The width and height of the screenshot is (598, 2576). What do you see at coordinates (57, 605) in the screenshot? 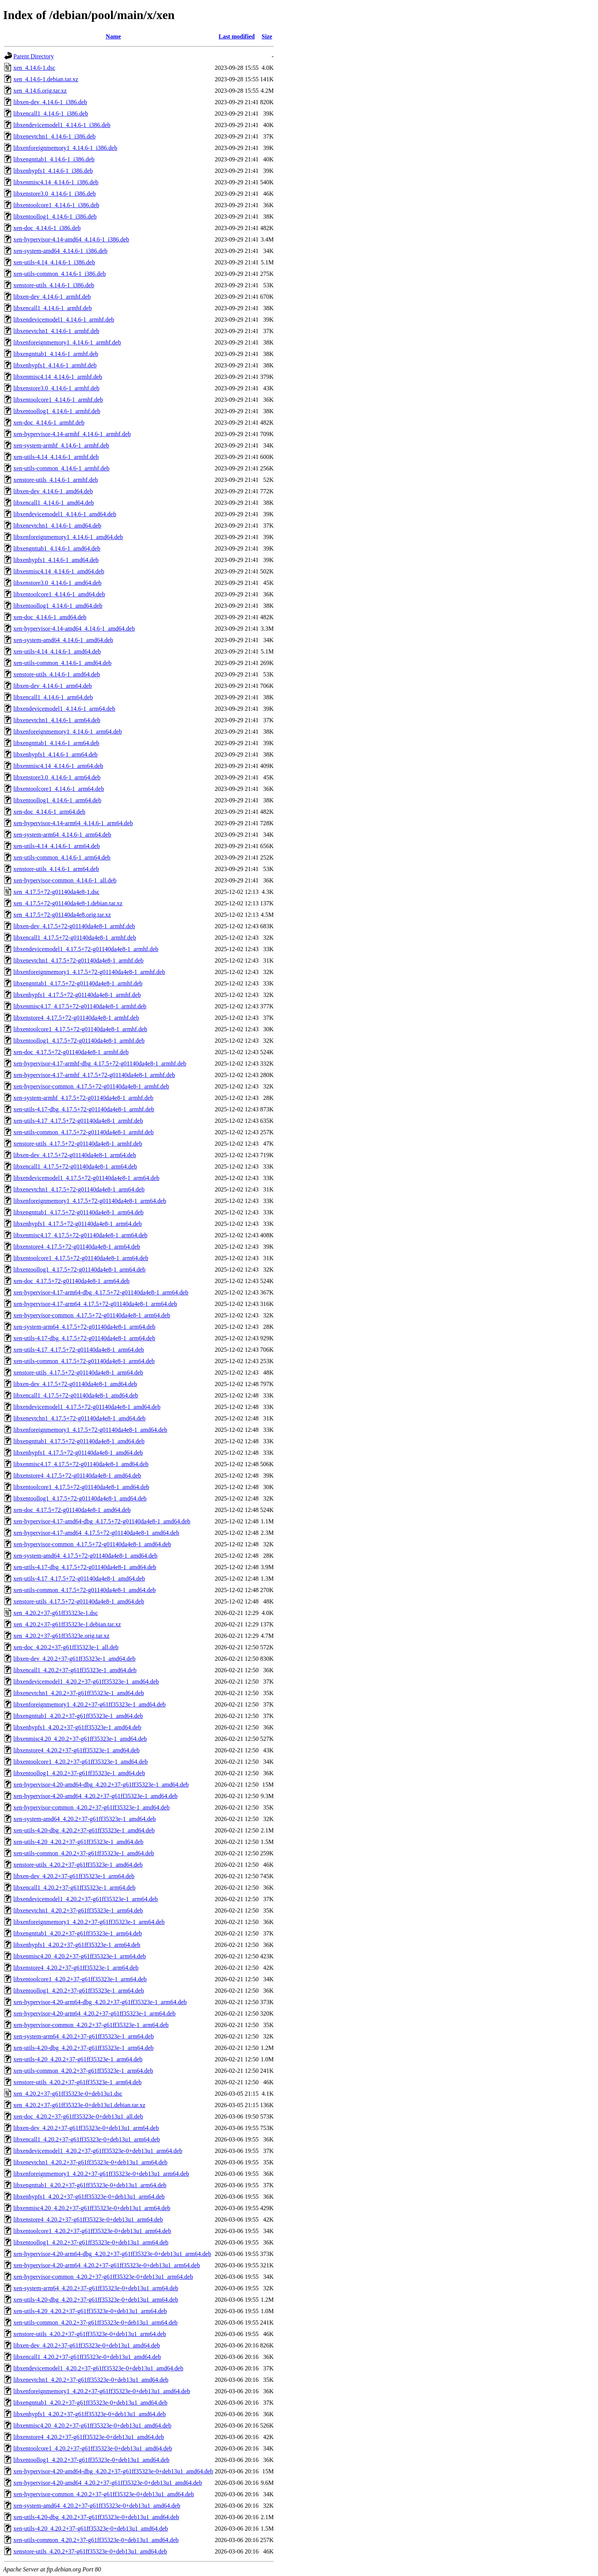
I see `libxentoollog1_4.14.6-1_amd64.deb` at bounding box center [57, 605].